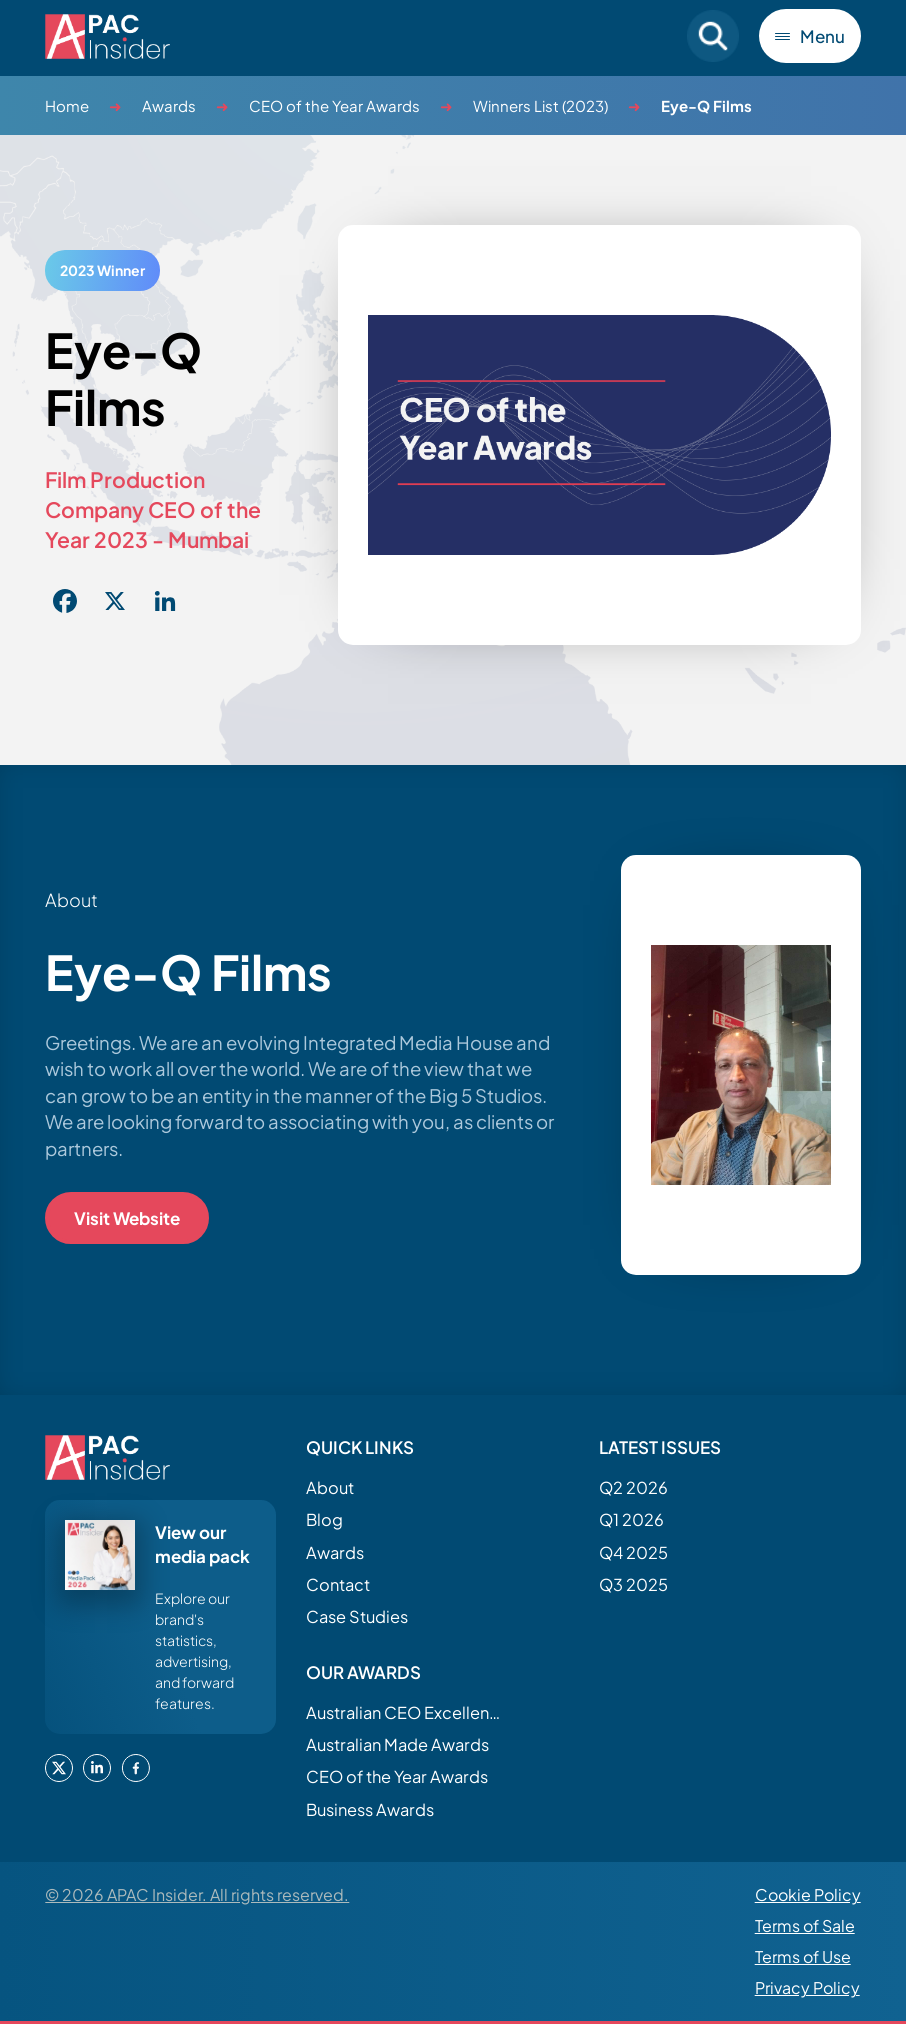 The width and height of the screenshot is (906, 2024). What do you see at coordinates (169, 105) in the screenshot?
I see `Awards` at bounding box center [169, 105].